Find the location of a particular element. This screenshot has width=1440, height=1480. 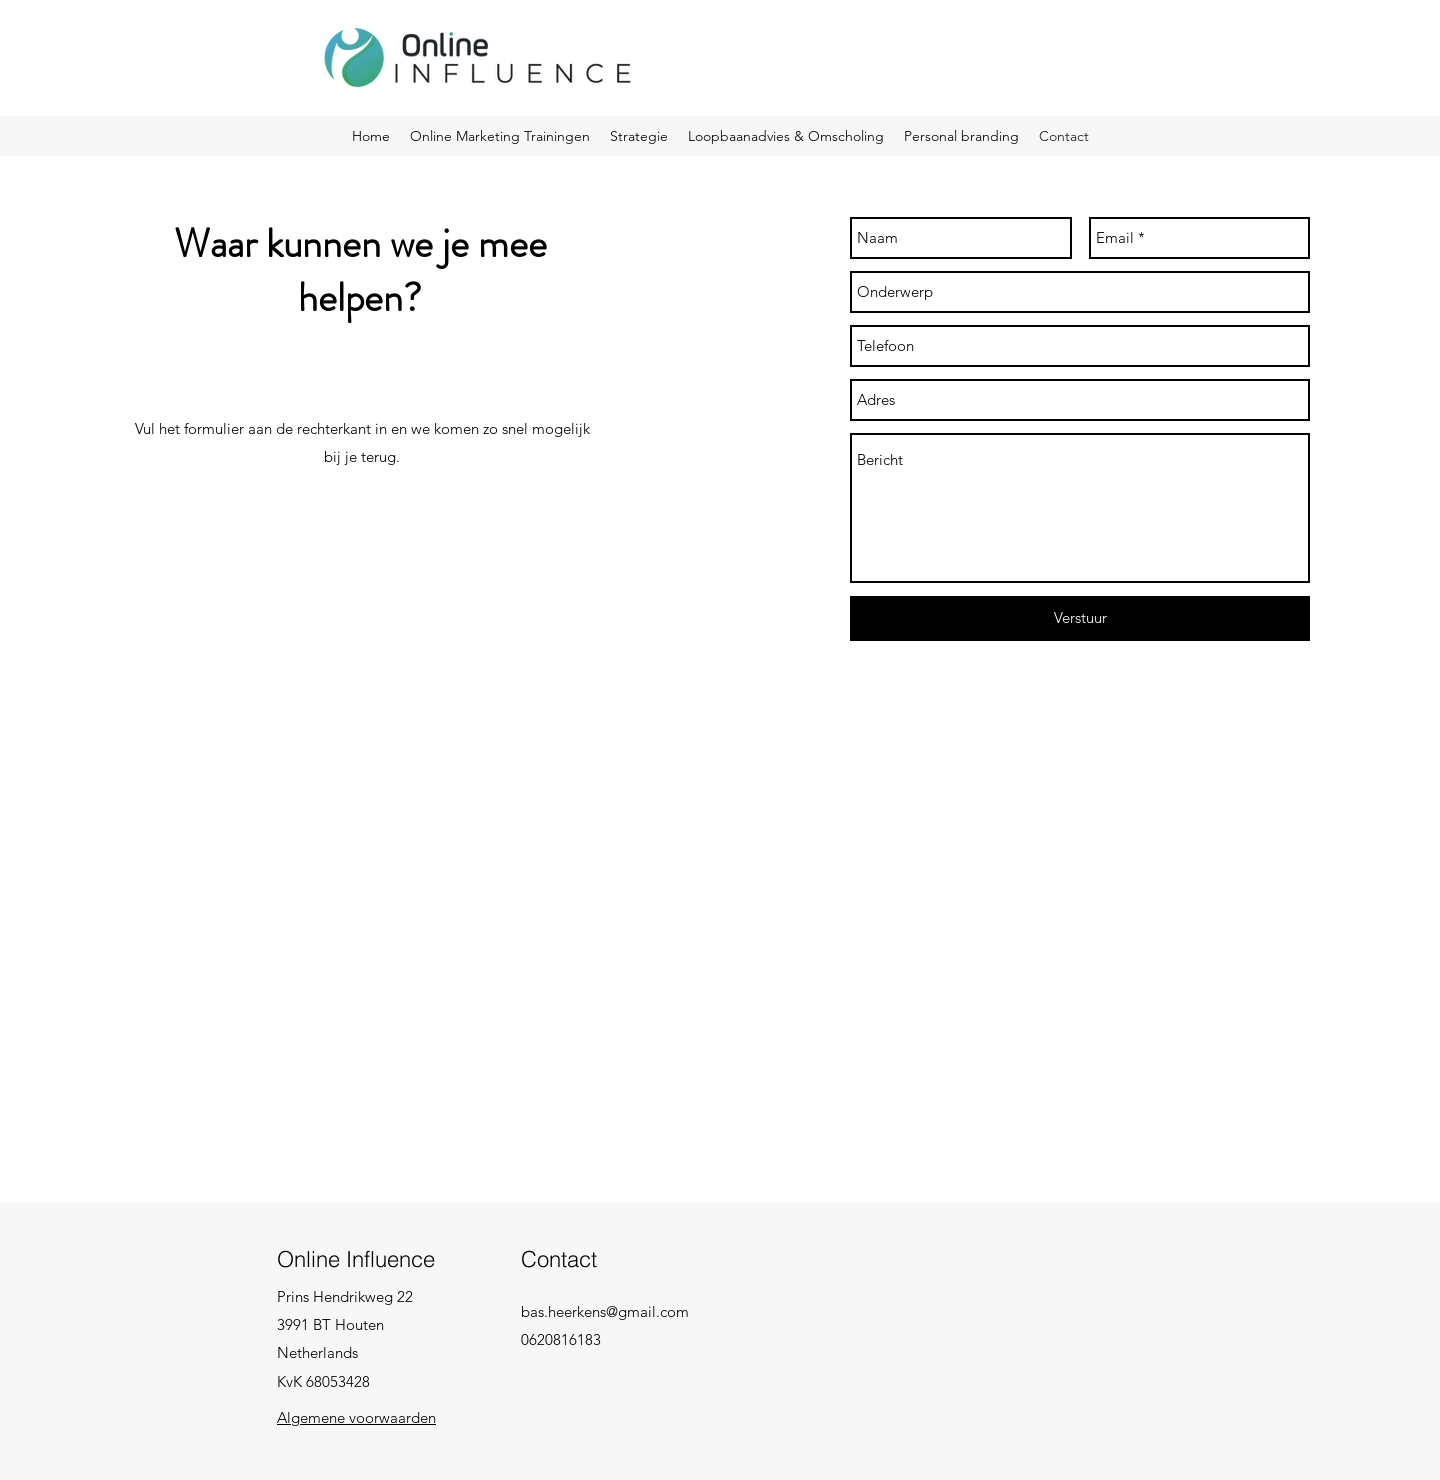

Algemene voorwaarden is located at coordinates (356, 1417).